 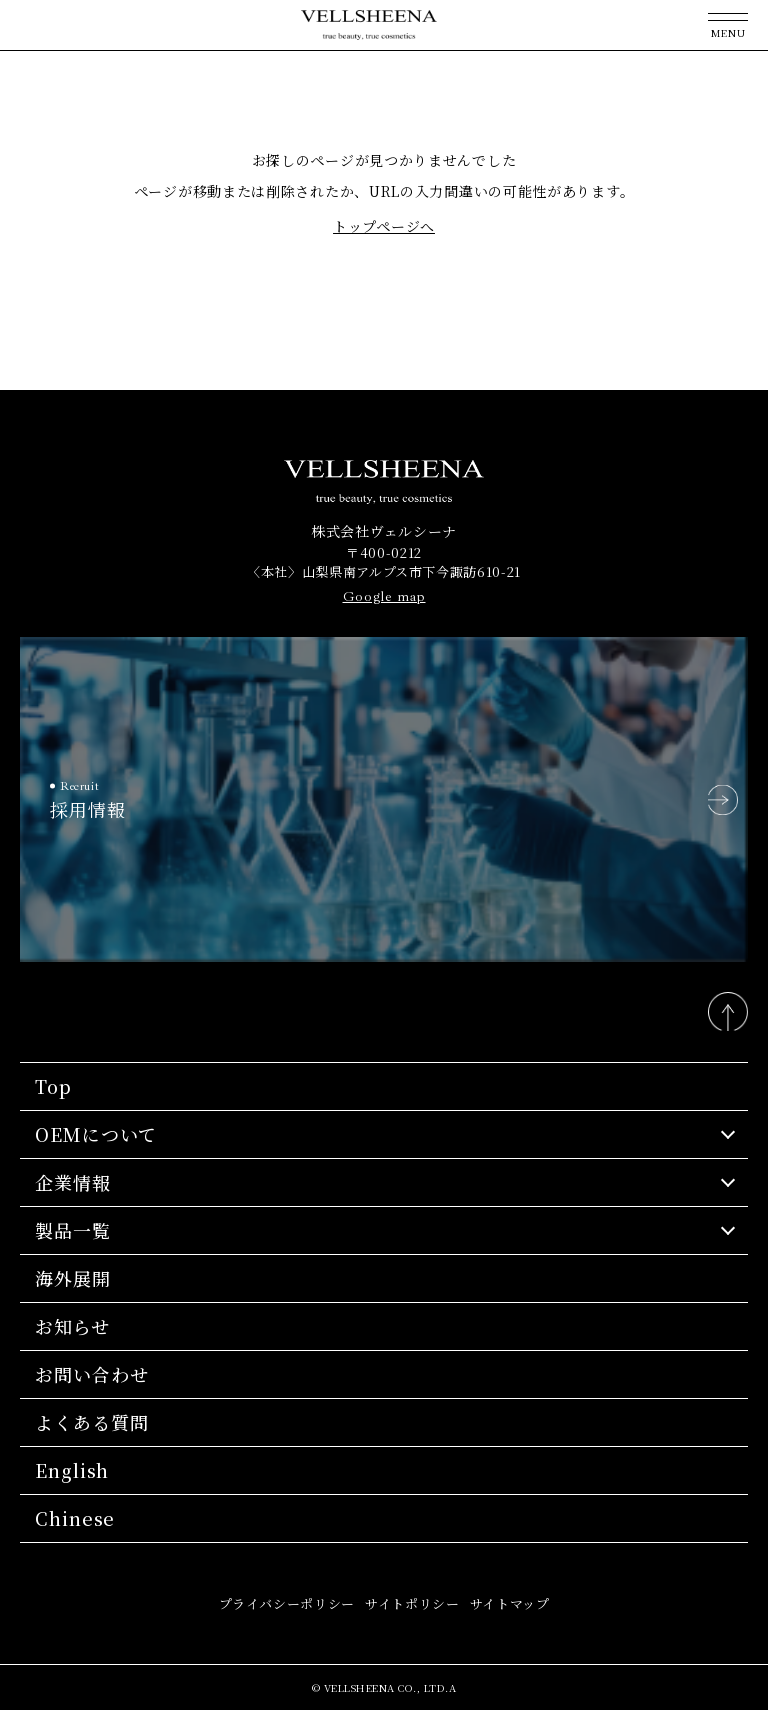 What do you see at coordinates (75, 1518) in the screenshot?
I see `Chinese` at bounding box center [75, 1518].